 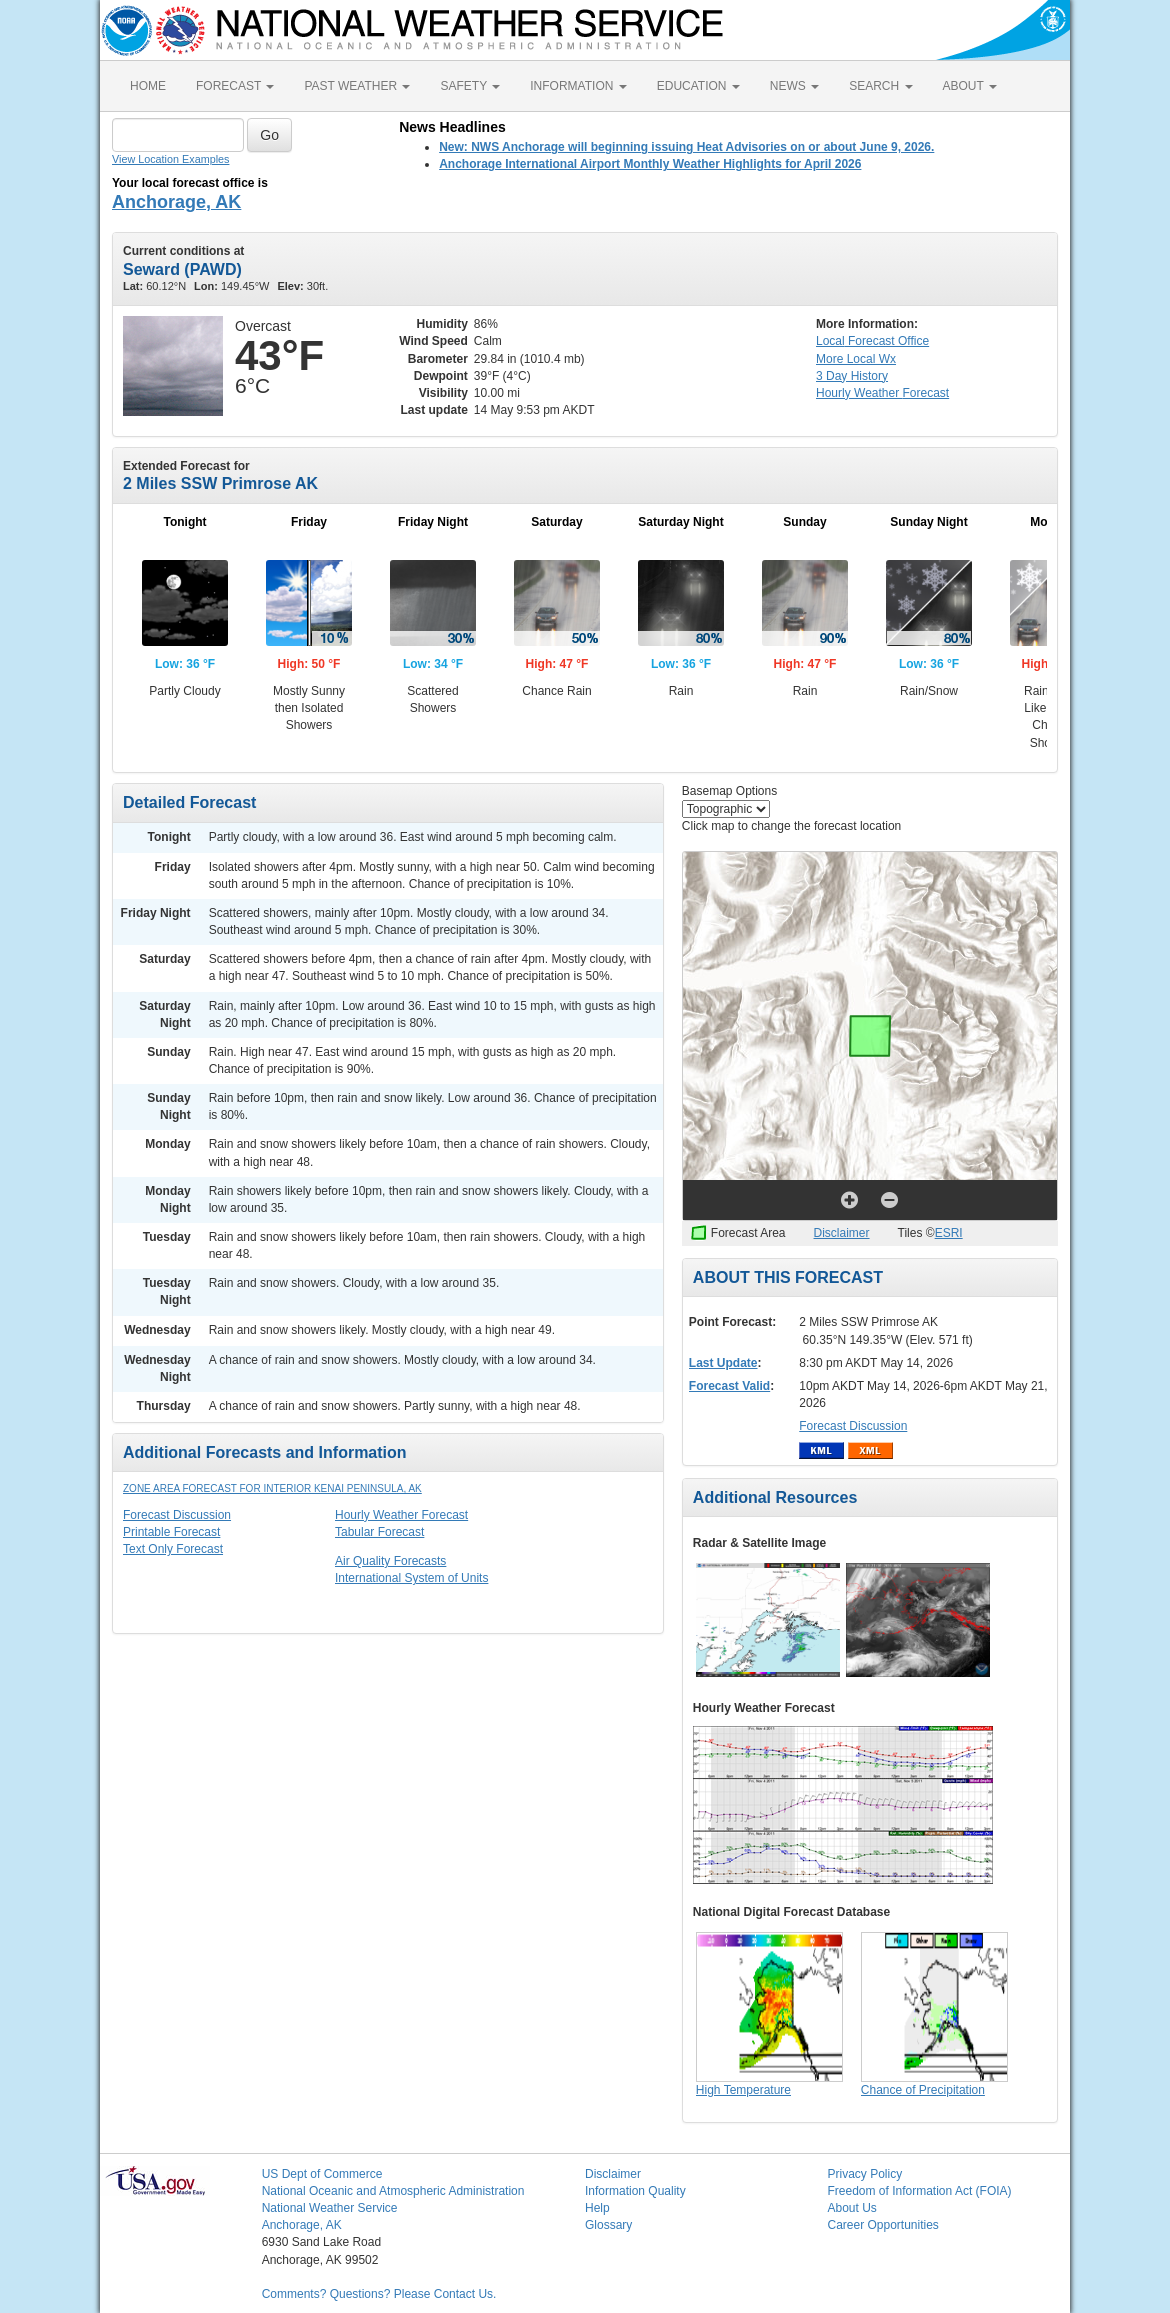 I want to click on Chance of Precipitation, so click(x=923, y=2090).